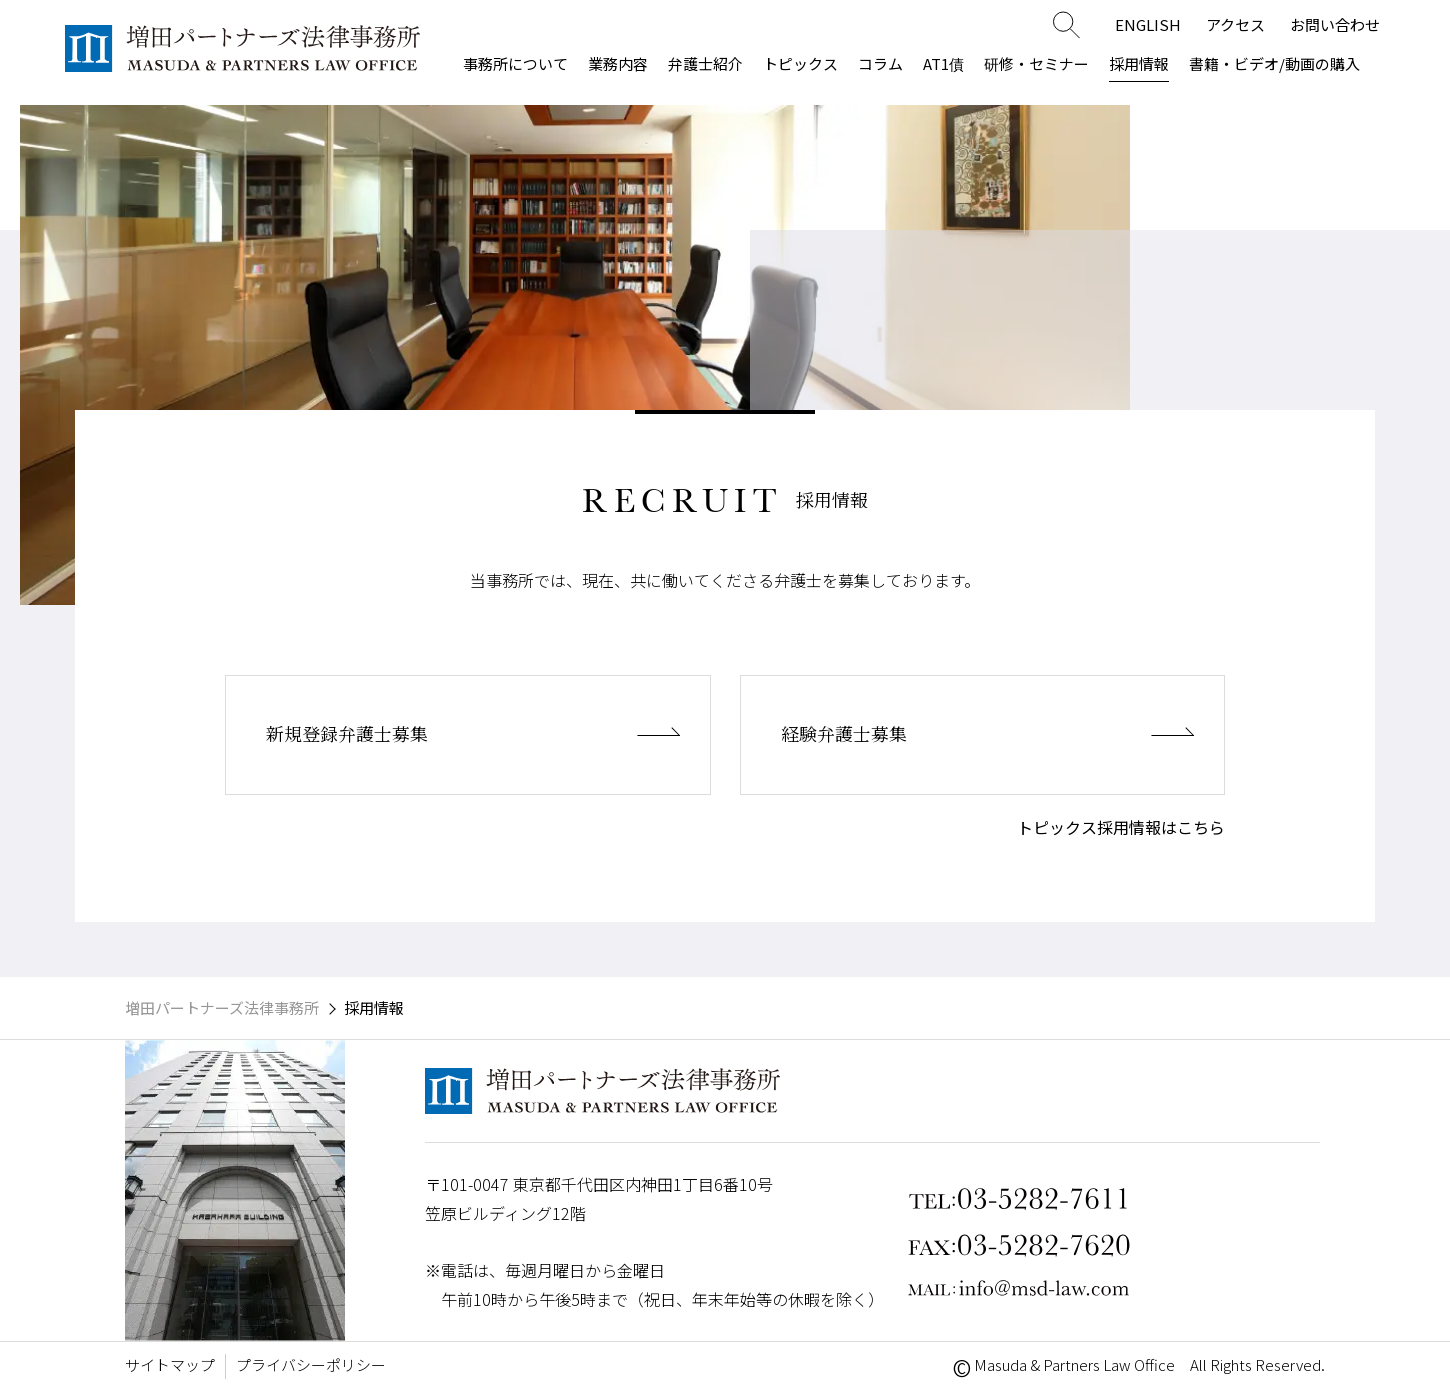 Image resolution: width=1450 pixels, height=1391 pixels. What do you see at coordinates (1139, 63) in the screenshot?
I see `採用情報` at bounding box center [1139, 63].